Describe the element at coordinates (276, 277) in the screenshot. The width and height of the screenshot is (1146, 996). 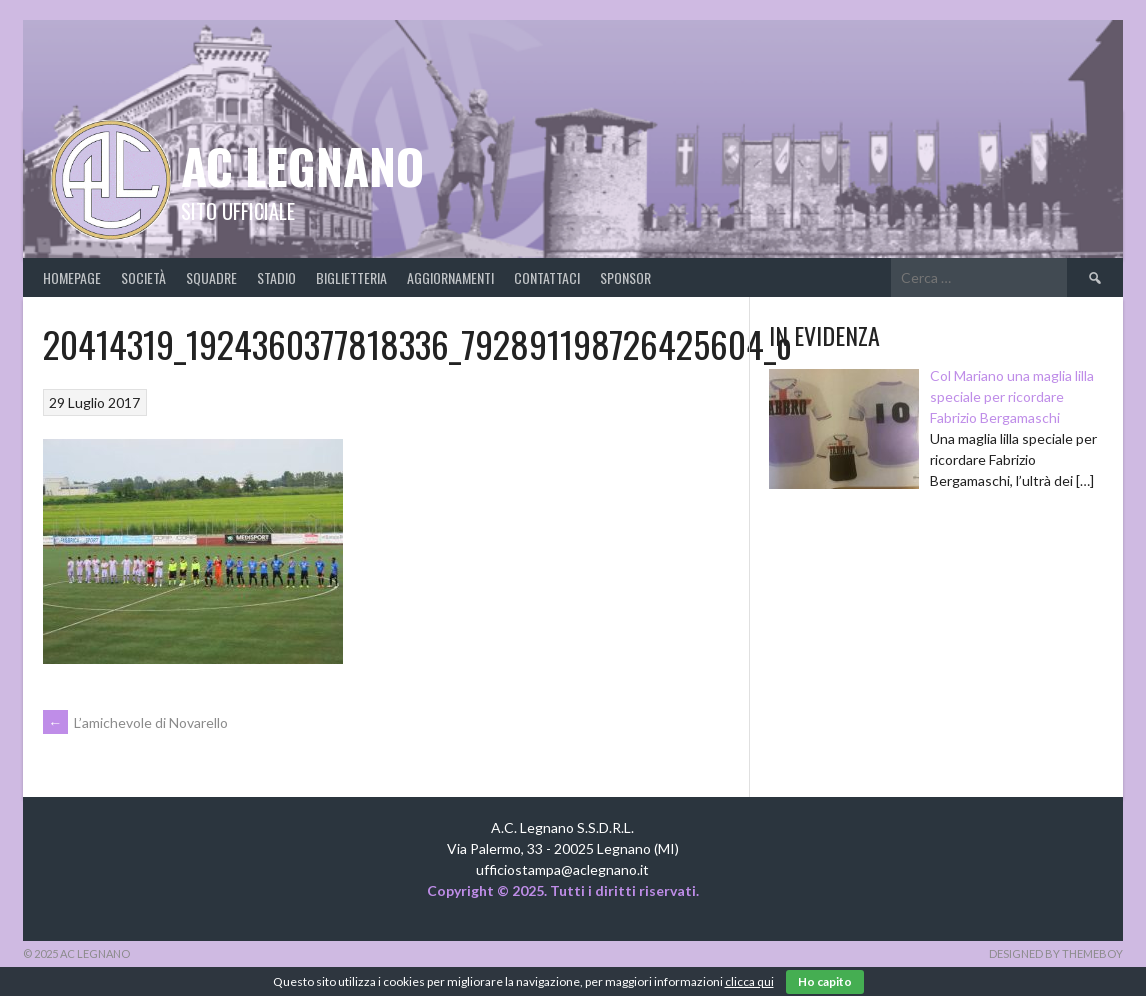
I see `Stadio` at that location.